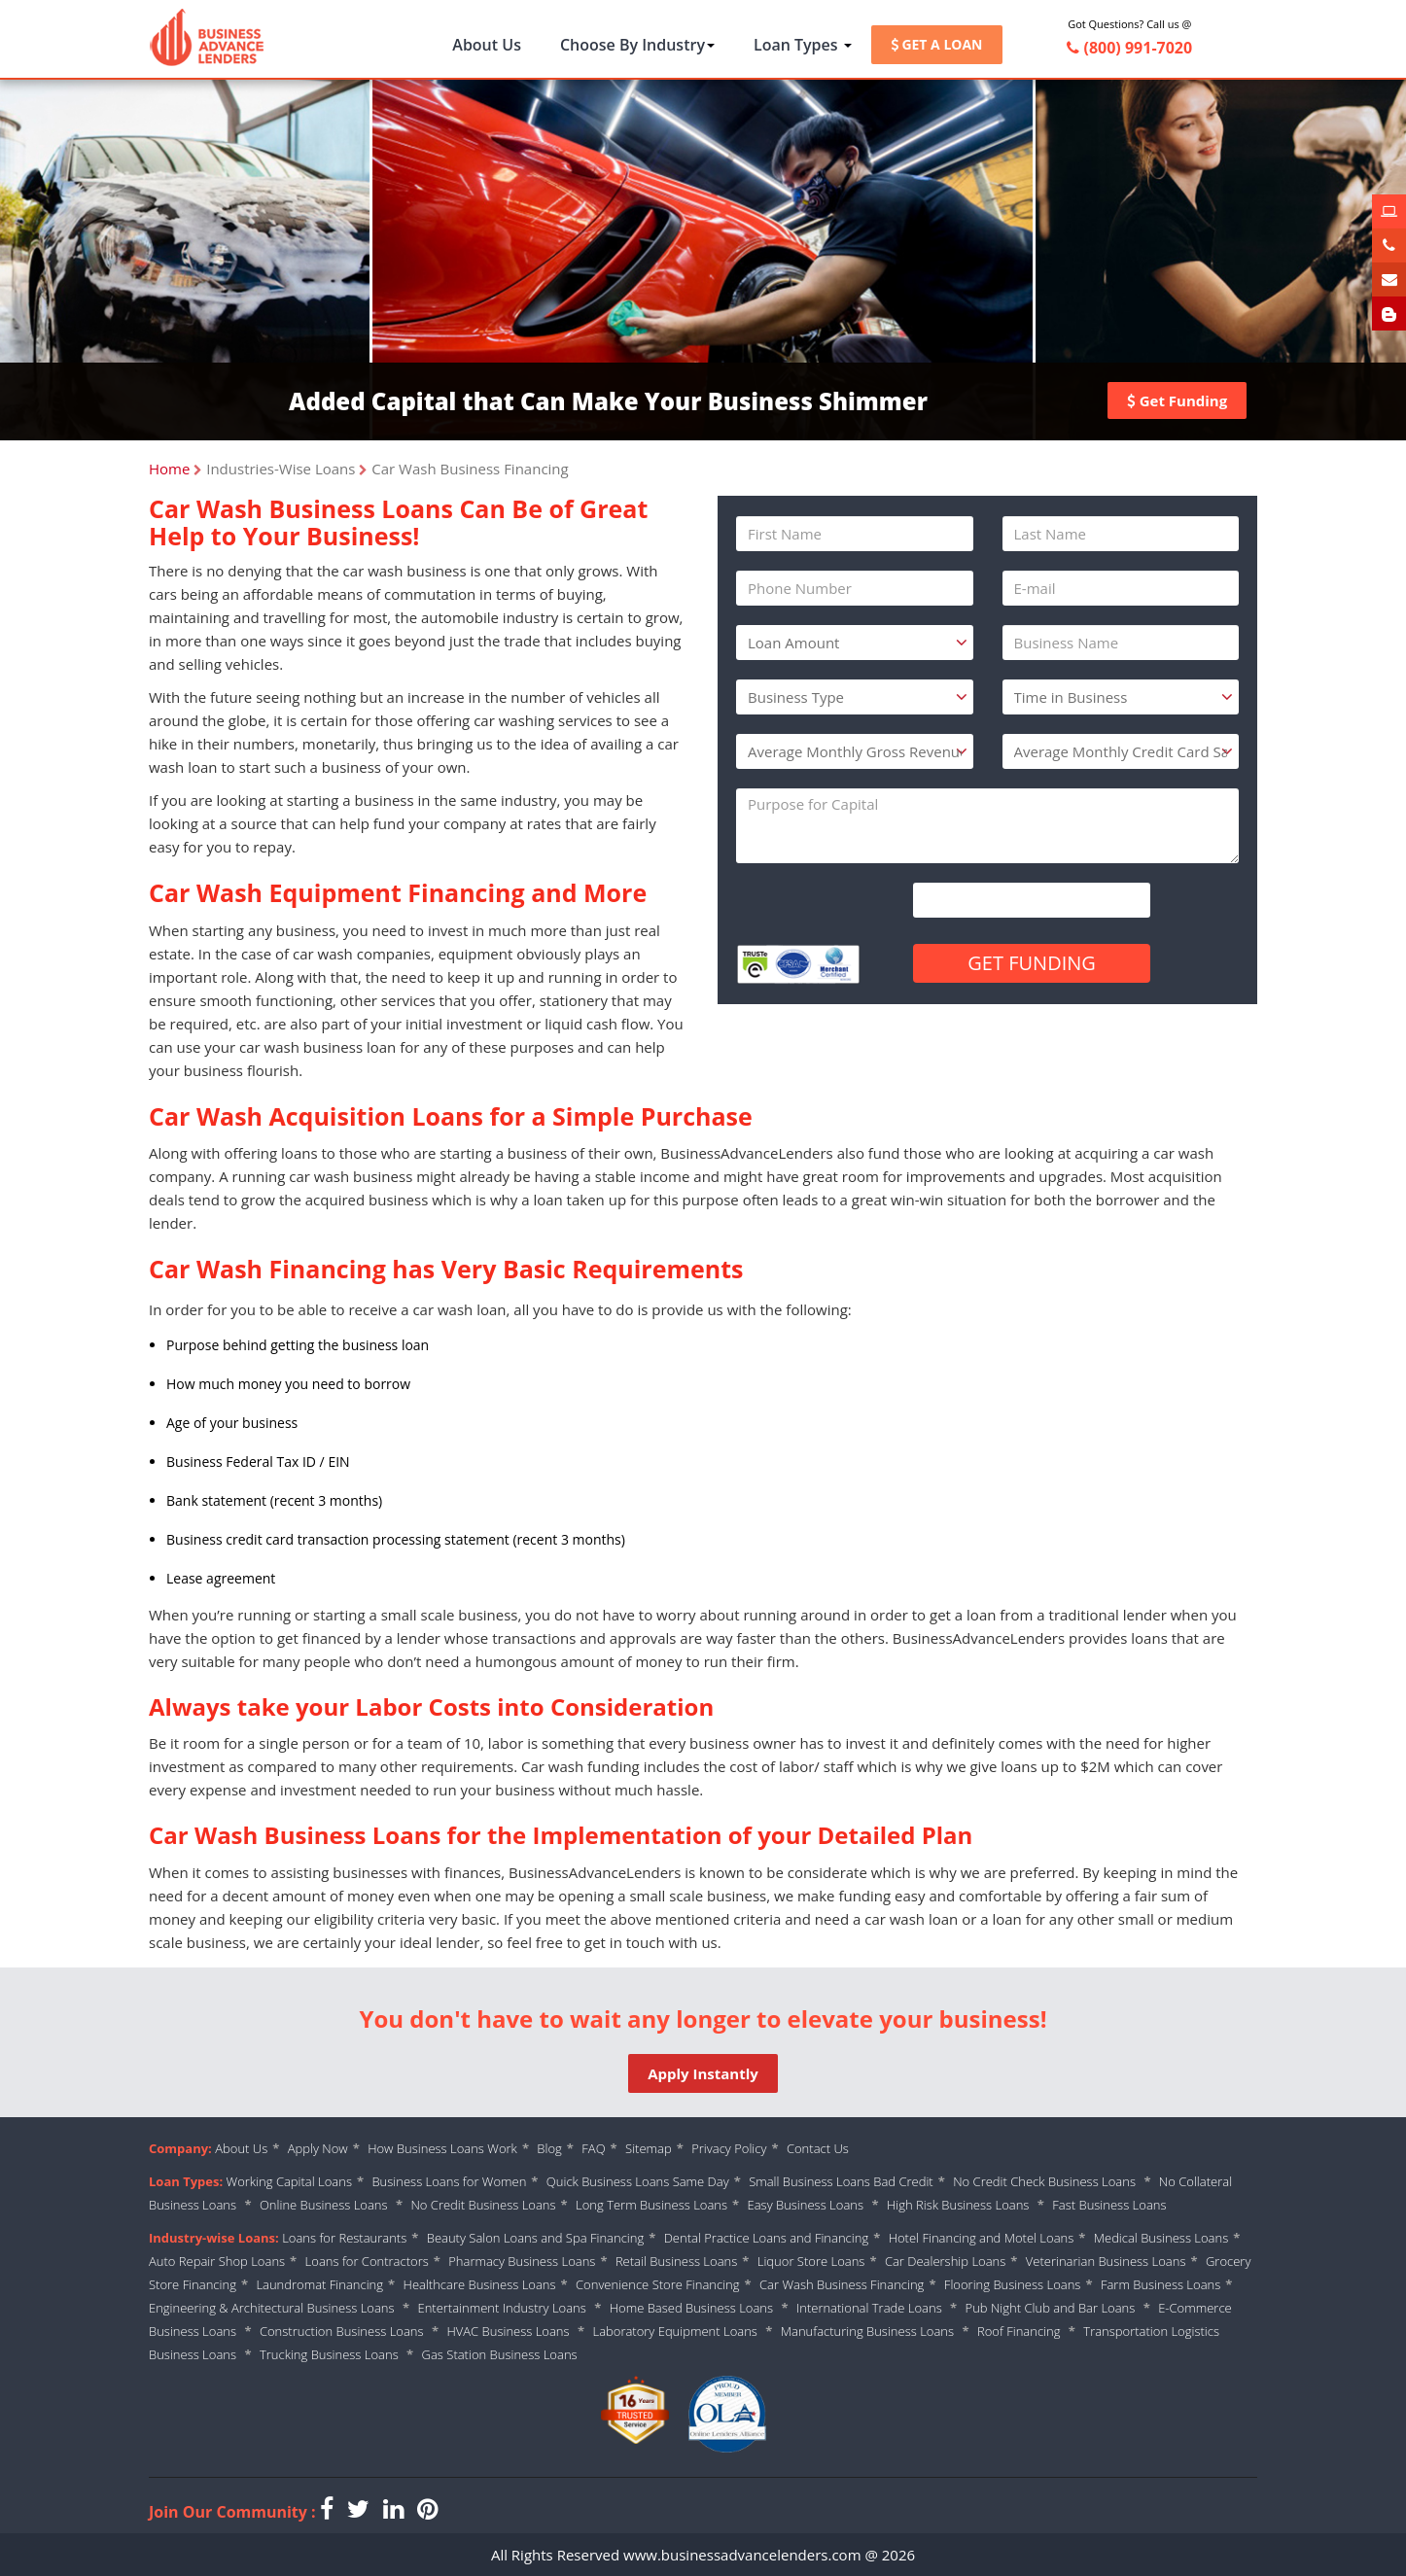 The width and height of the screenshot is (1406, 2576). What do you see at coordinates (1177, 400) in the screenshot?
I see `Get Funding` at bounding box center [1177, 400].